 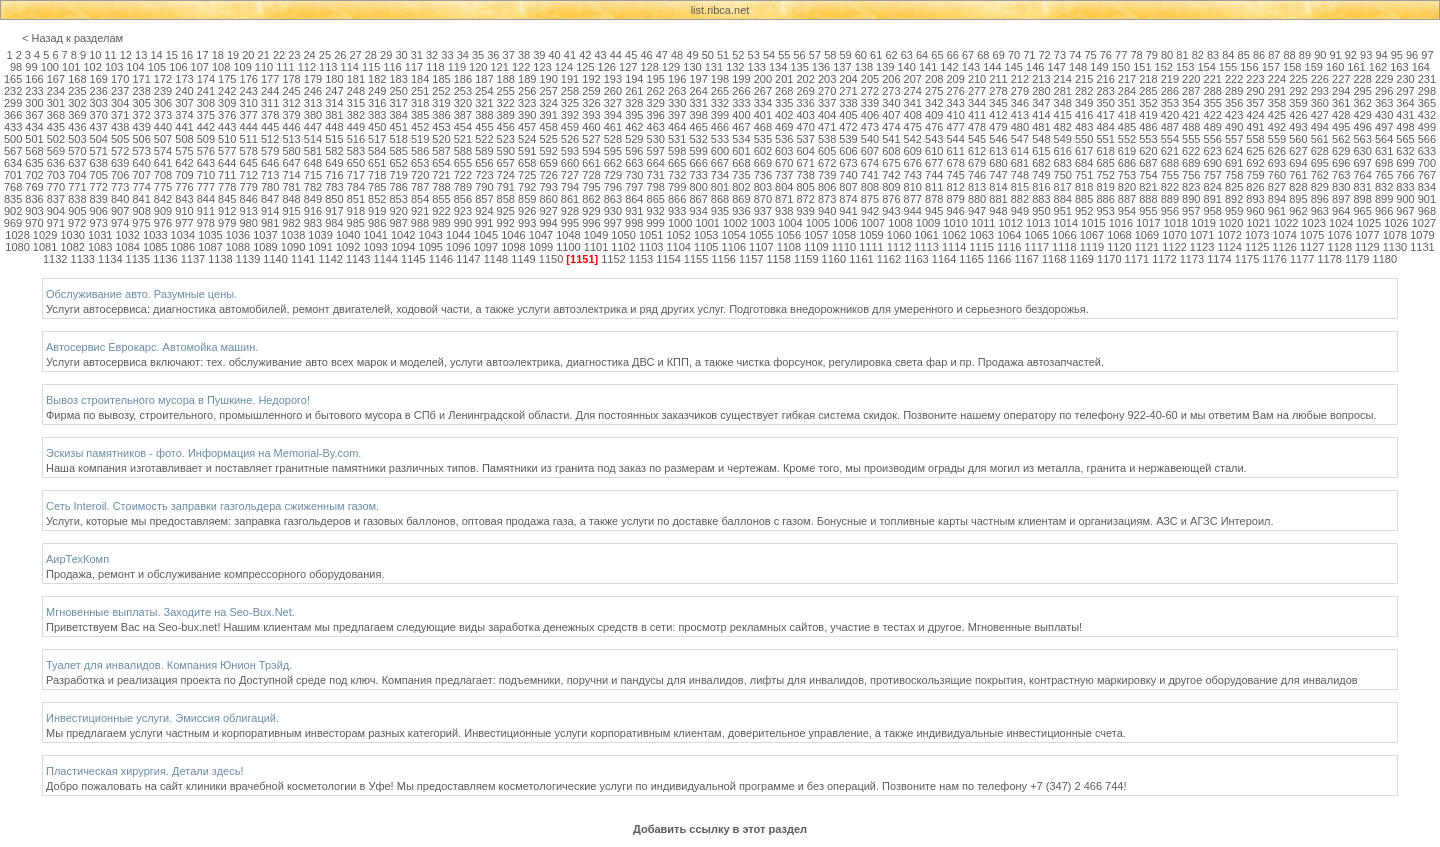 I want to click on 1102, so click(x=623, y=247).